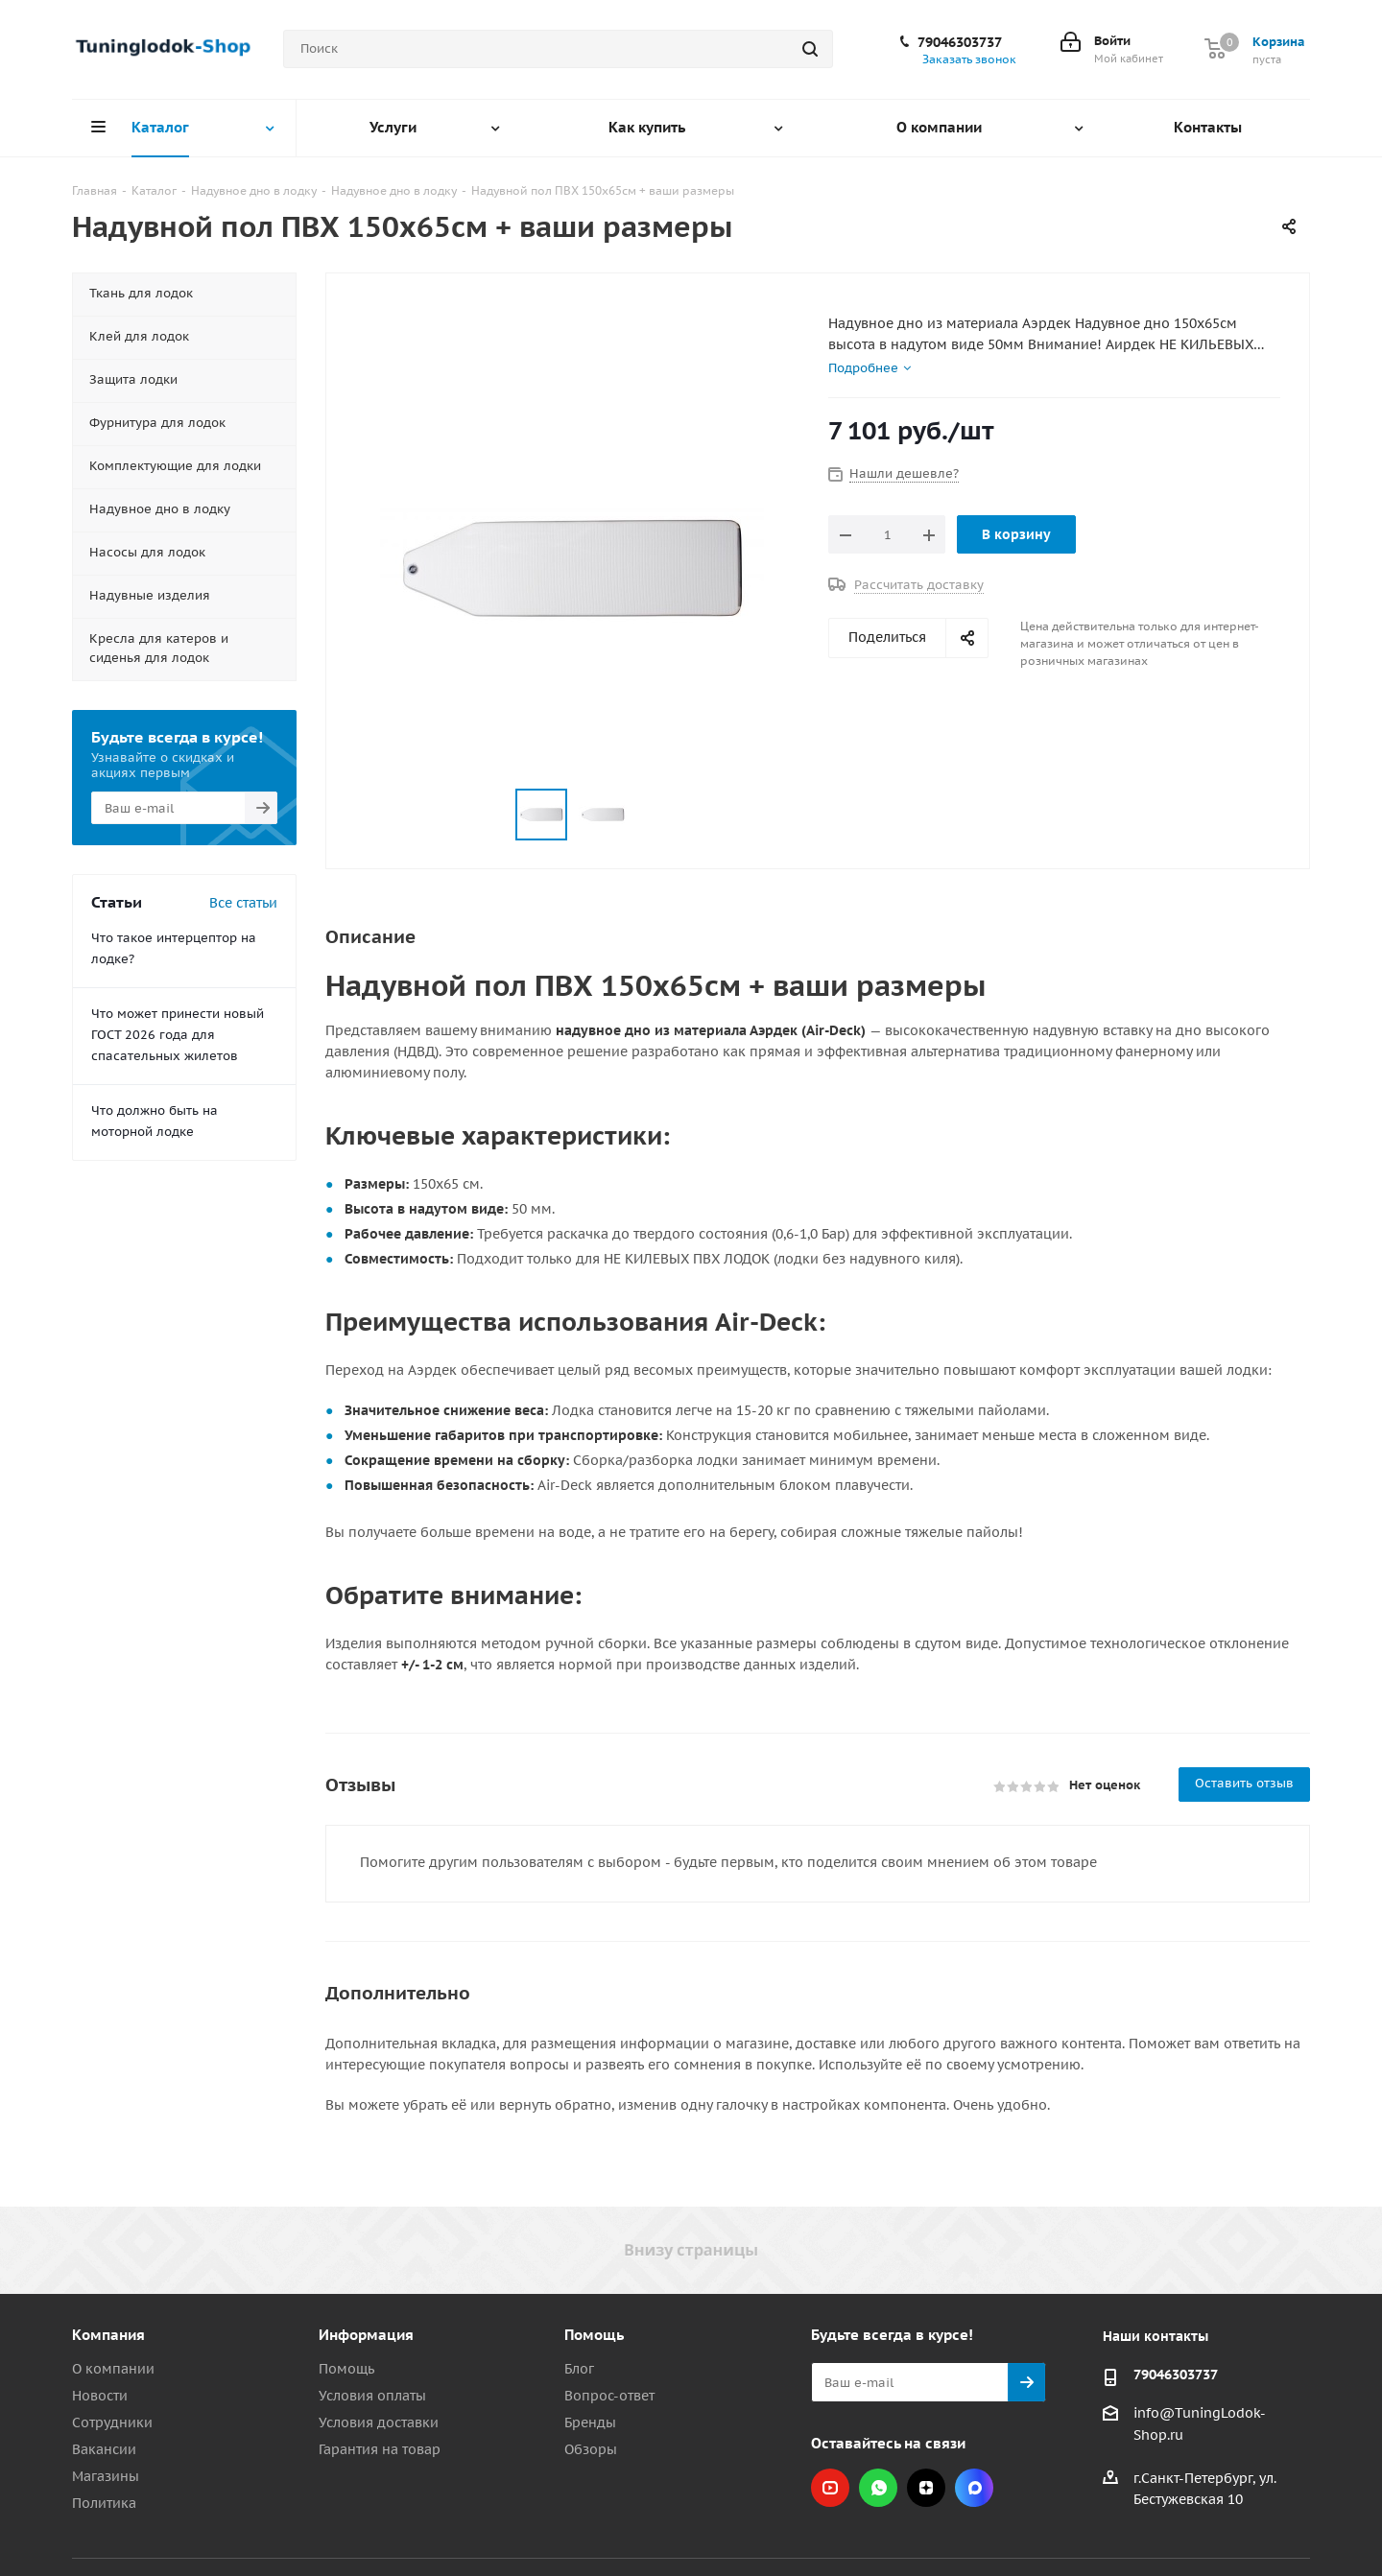 This screenshot has width=1382, height=2576. What do you see at coordinates (104, 2449) in the screenshot?
I see `Вакансии` at bounding box center [104, 2449].